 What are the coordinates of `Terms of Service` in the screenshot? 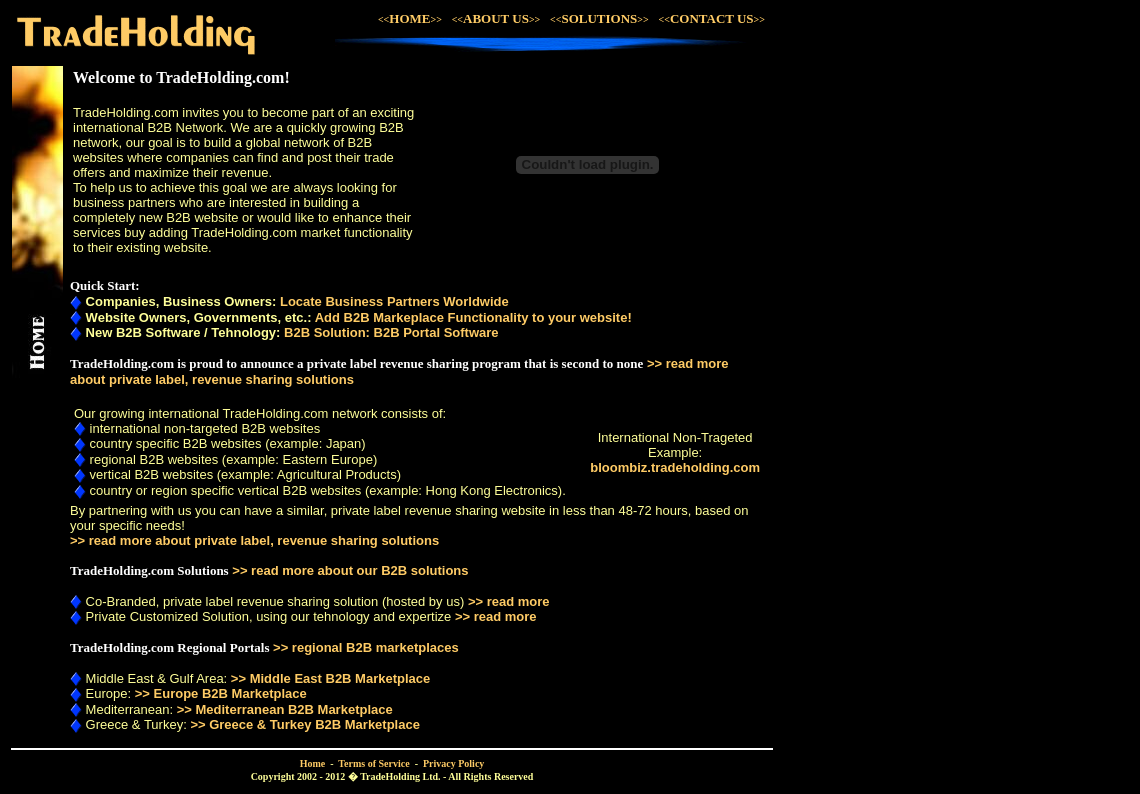 It's located at (373, 763).